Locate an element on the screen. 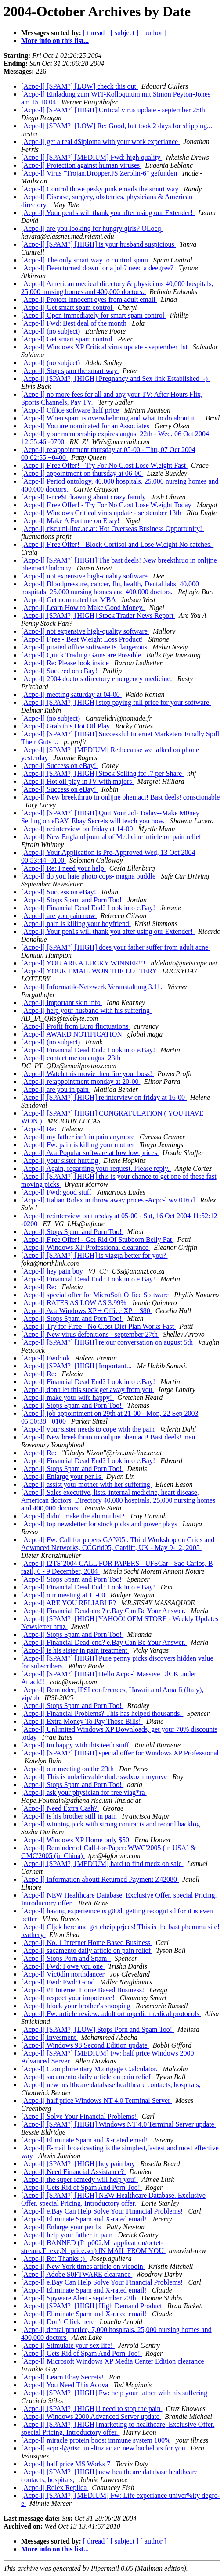 The image size is (224, 2576). [Acpc-l] half price MS Works 7 is located at coordinates (66, 2464).